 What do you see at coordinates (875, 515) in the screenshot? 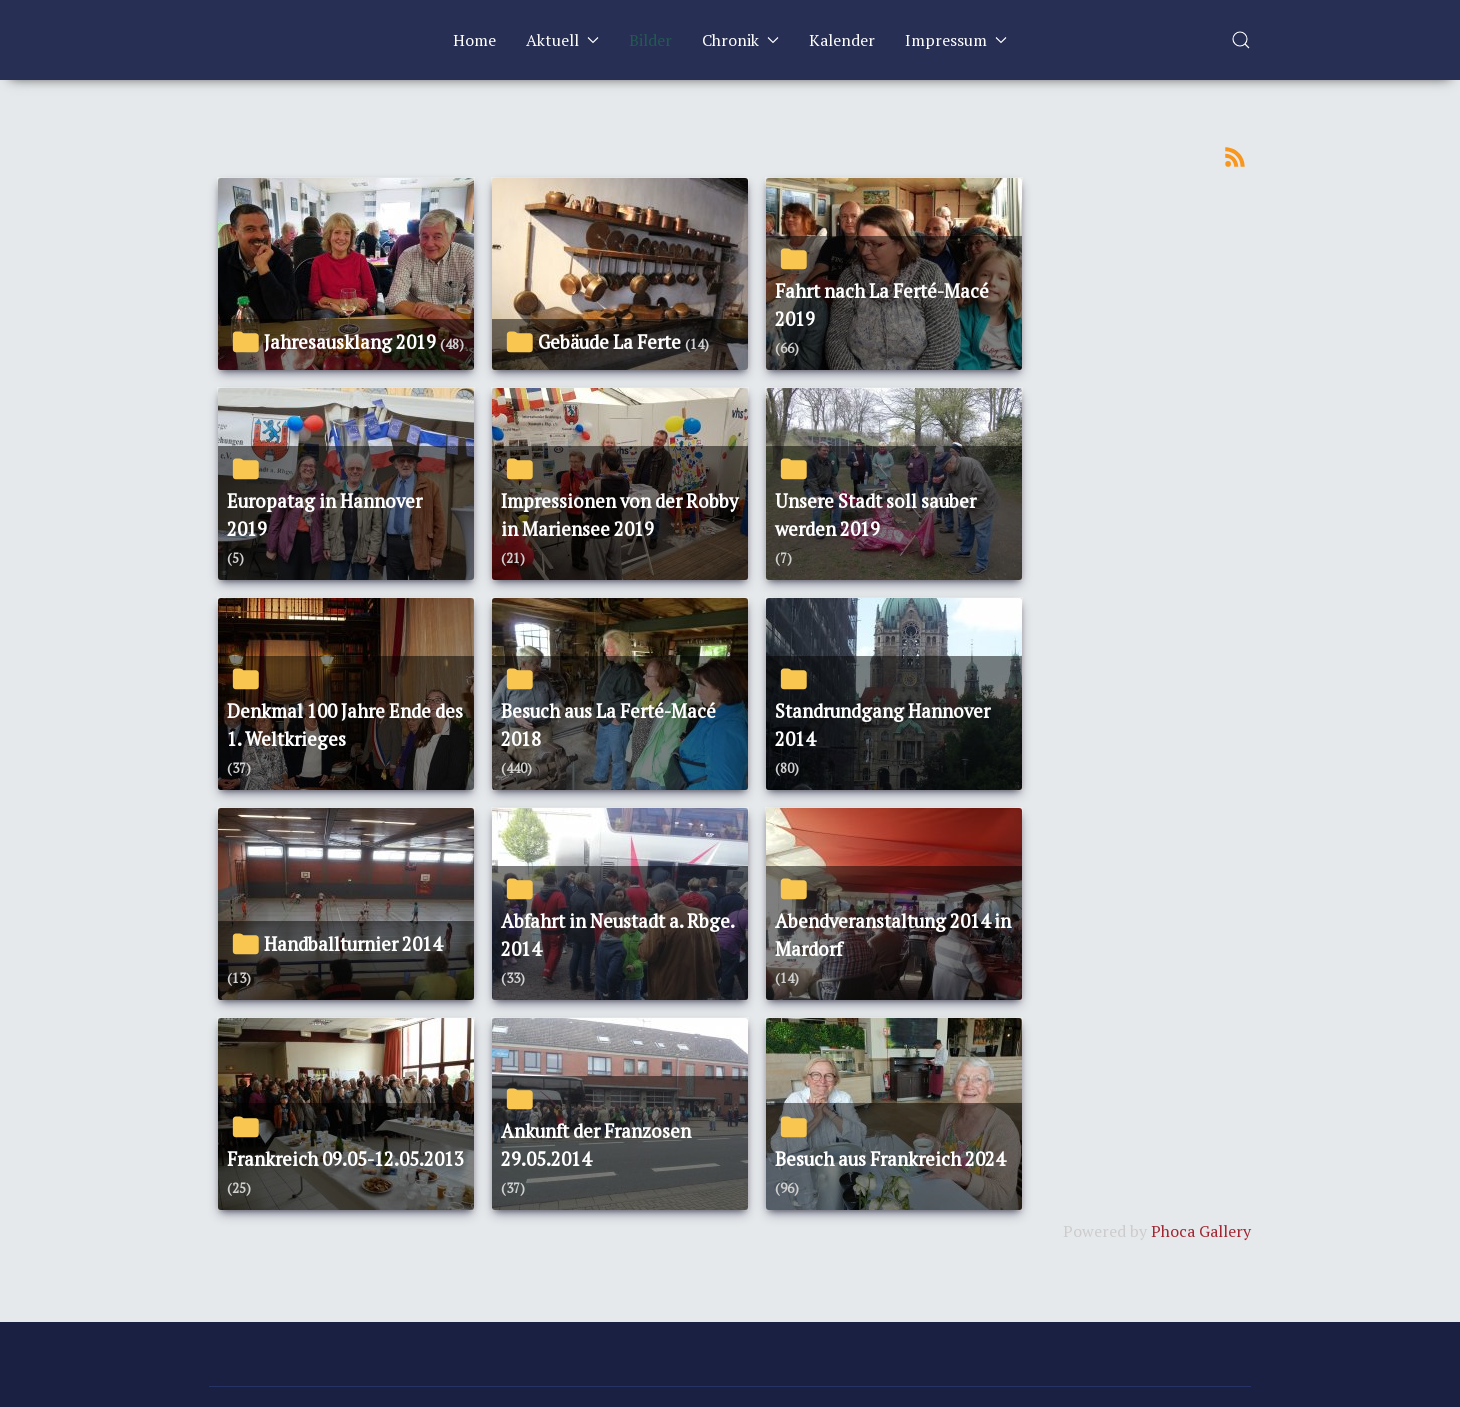
I see `Unsere Stadt soll sauber werden 2019` at bounding box center [875, 515].